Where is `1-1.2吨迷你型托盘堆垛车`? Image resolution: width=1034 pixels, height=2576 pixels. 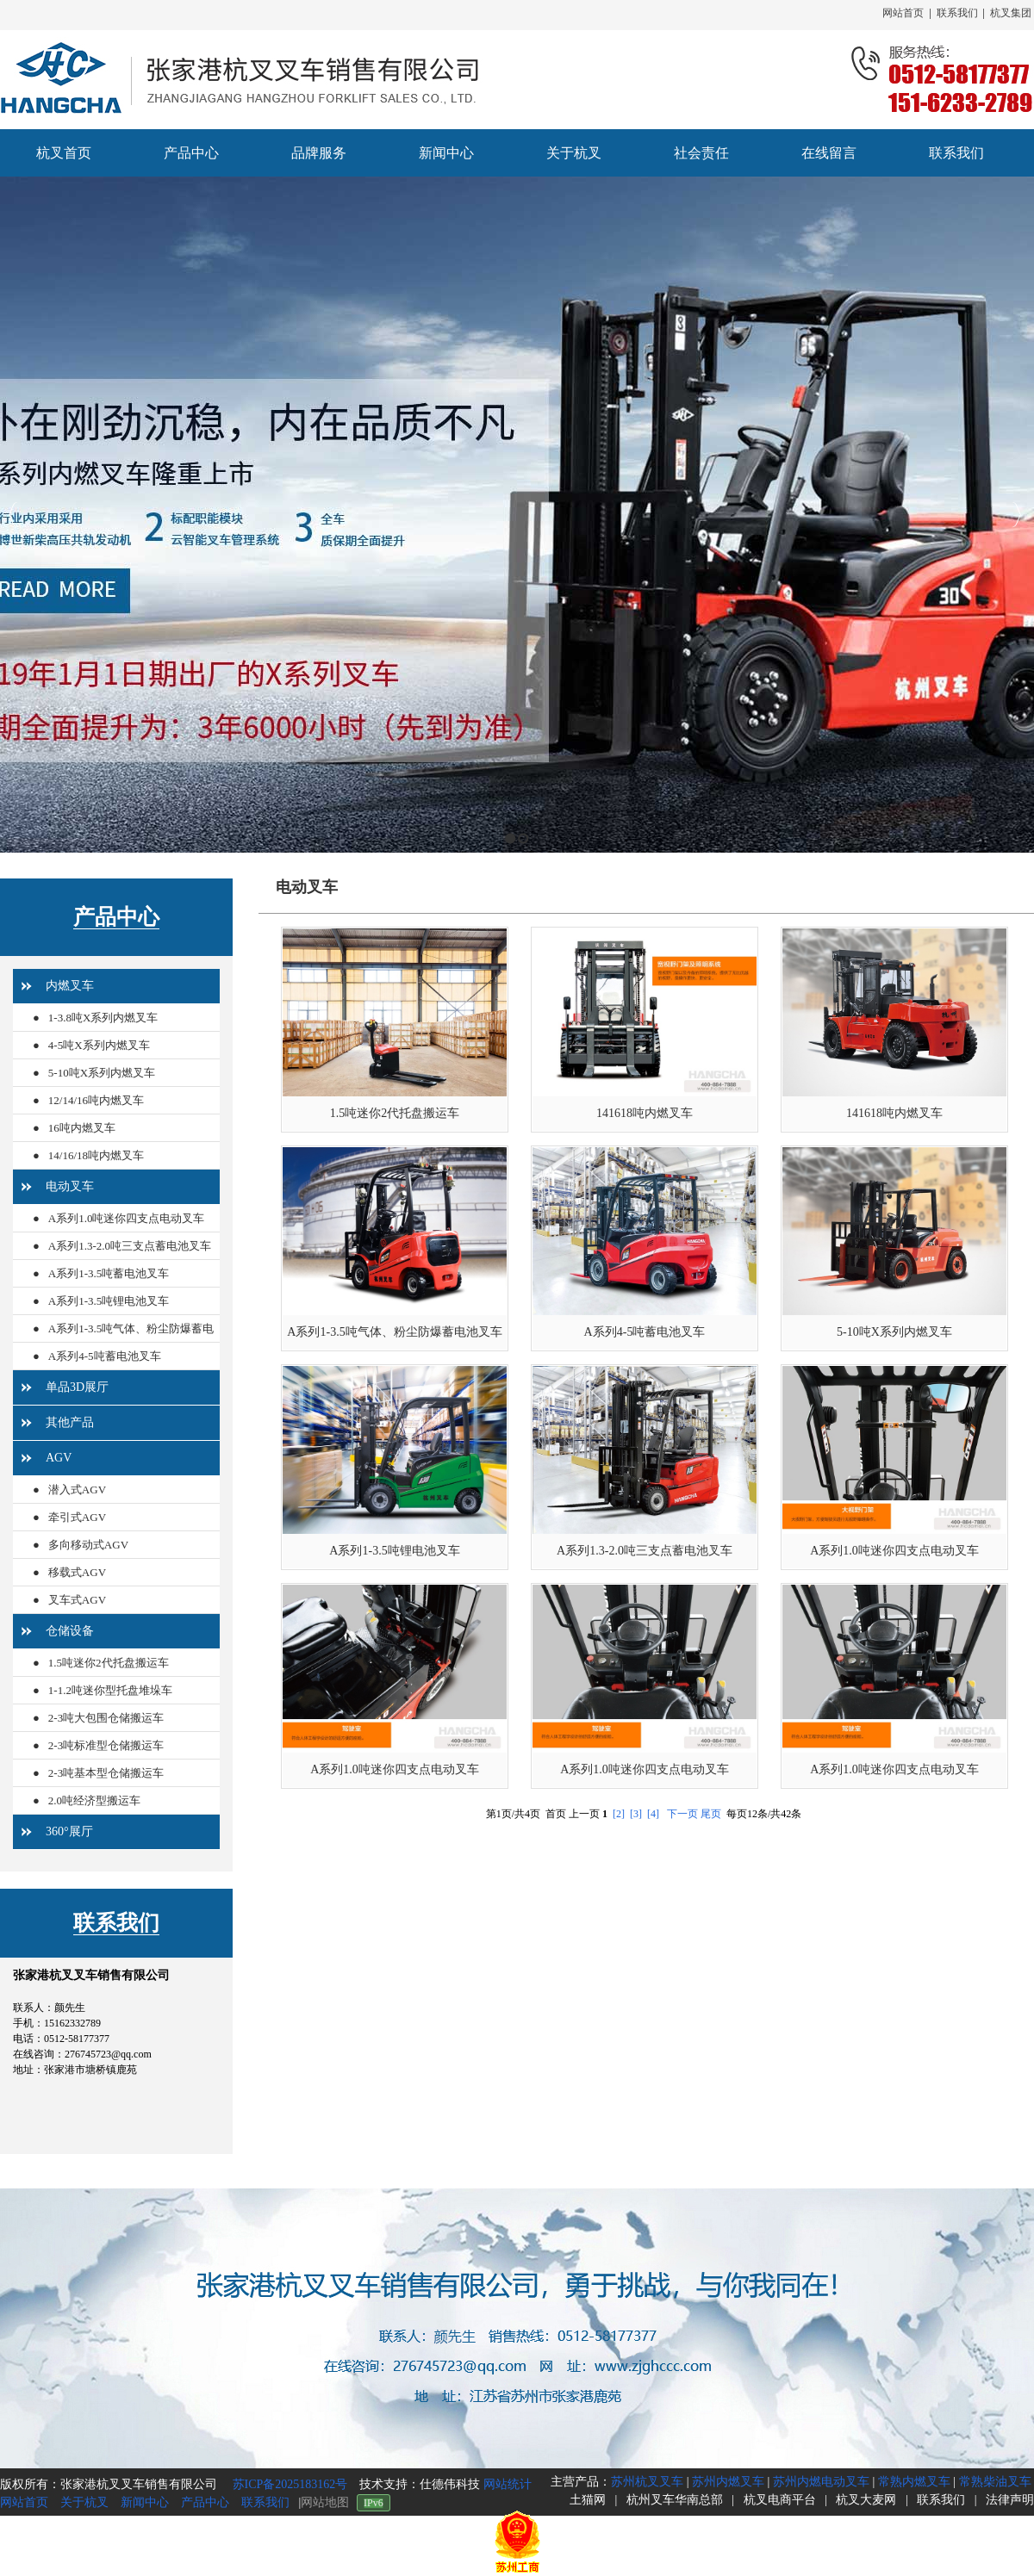
1-1.2吨迷你型托盘堆垛车 is located at coordinates (110, 1690).